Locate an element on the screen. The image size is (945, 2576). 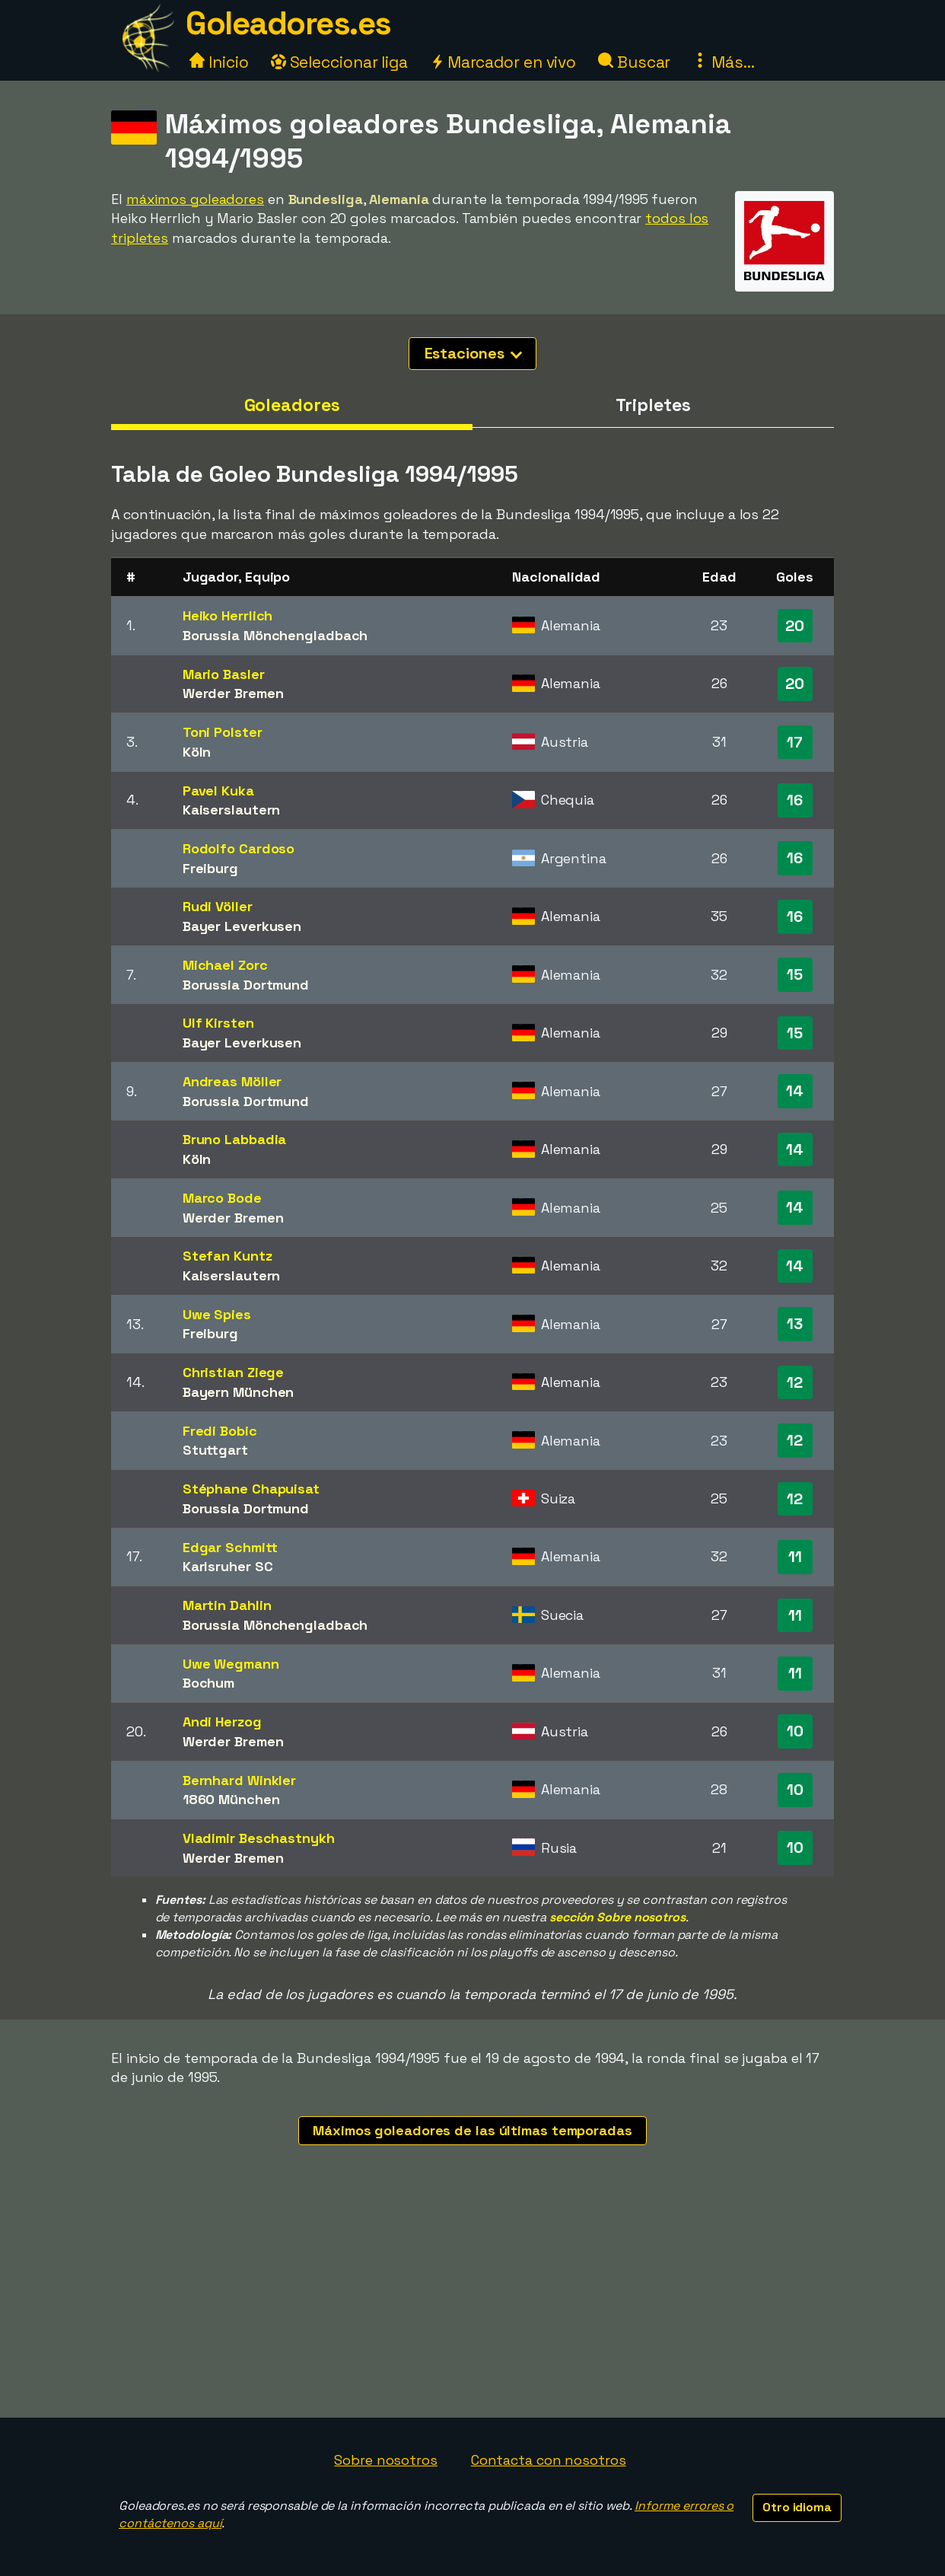
Mario Basler is located at coordinates (224, 674).